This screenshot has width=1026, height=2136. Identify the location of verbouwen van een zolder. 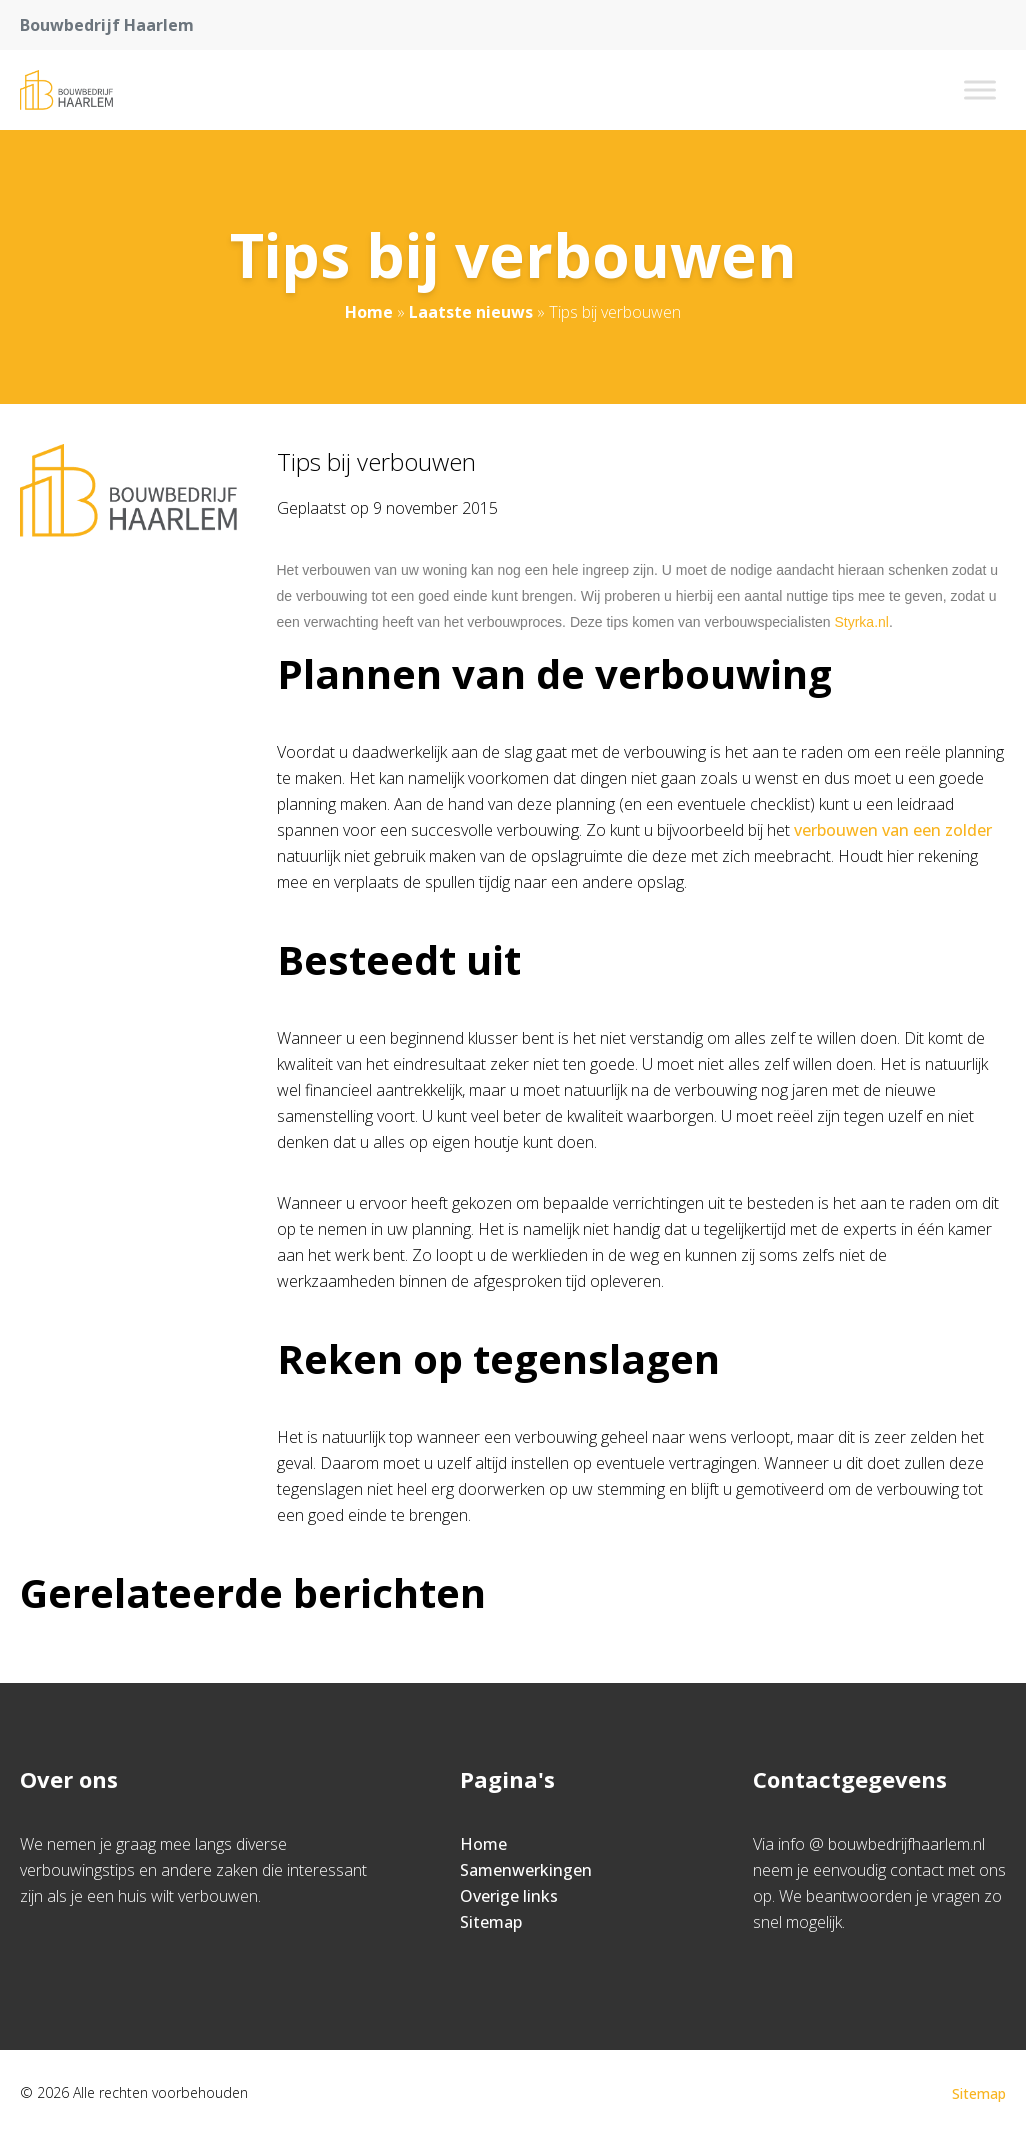
(893, 830).